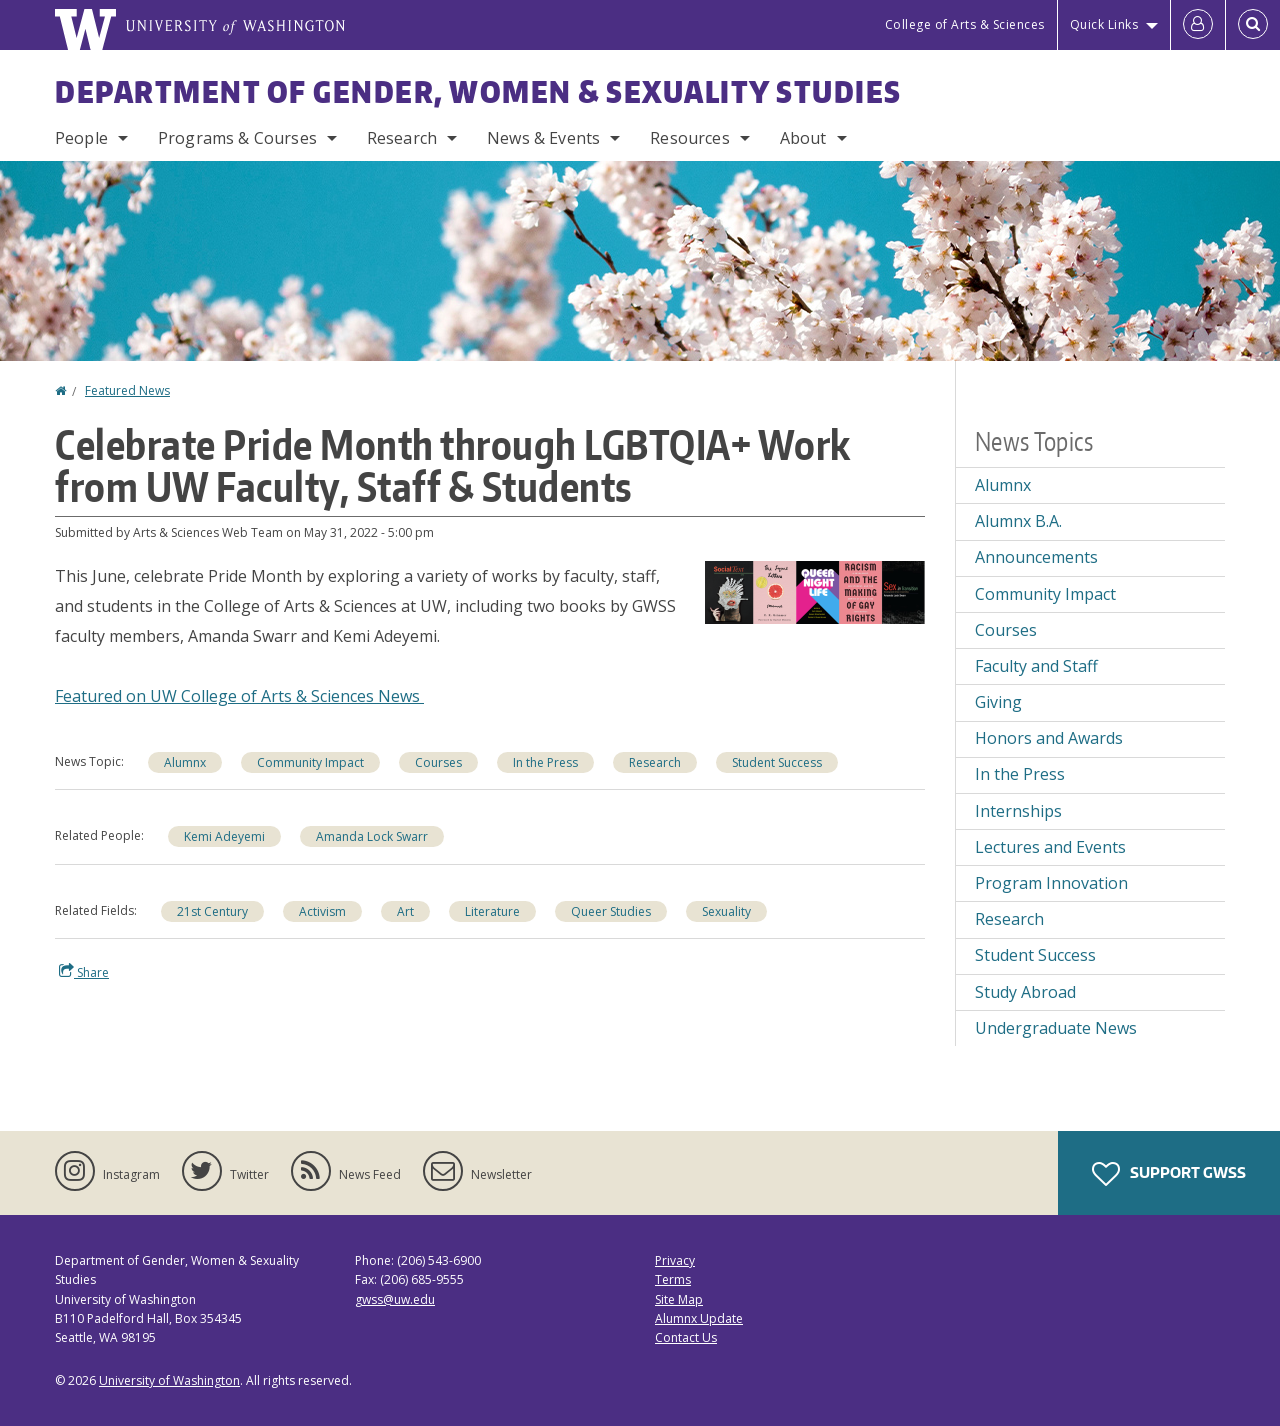 This screenshot has height=1426, width=1280. What do you see at coordinates (185, 762) in the screenshot?
I see `Alumnx [Alumnx news]` at bounding box center [185, 762].